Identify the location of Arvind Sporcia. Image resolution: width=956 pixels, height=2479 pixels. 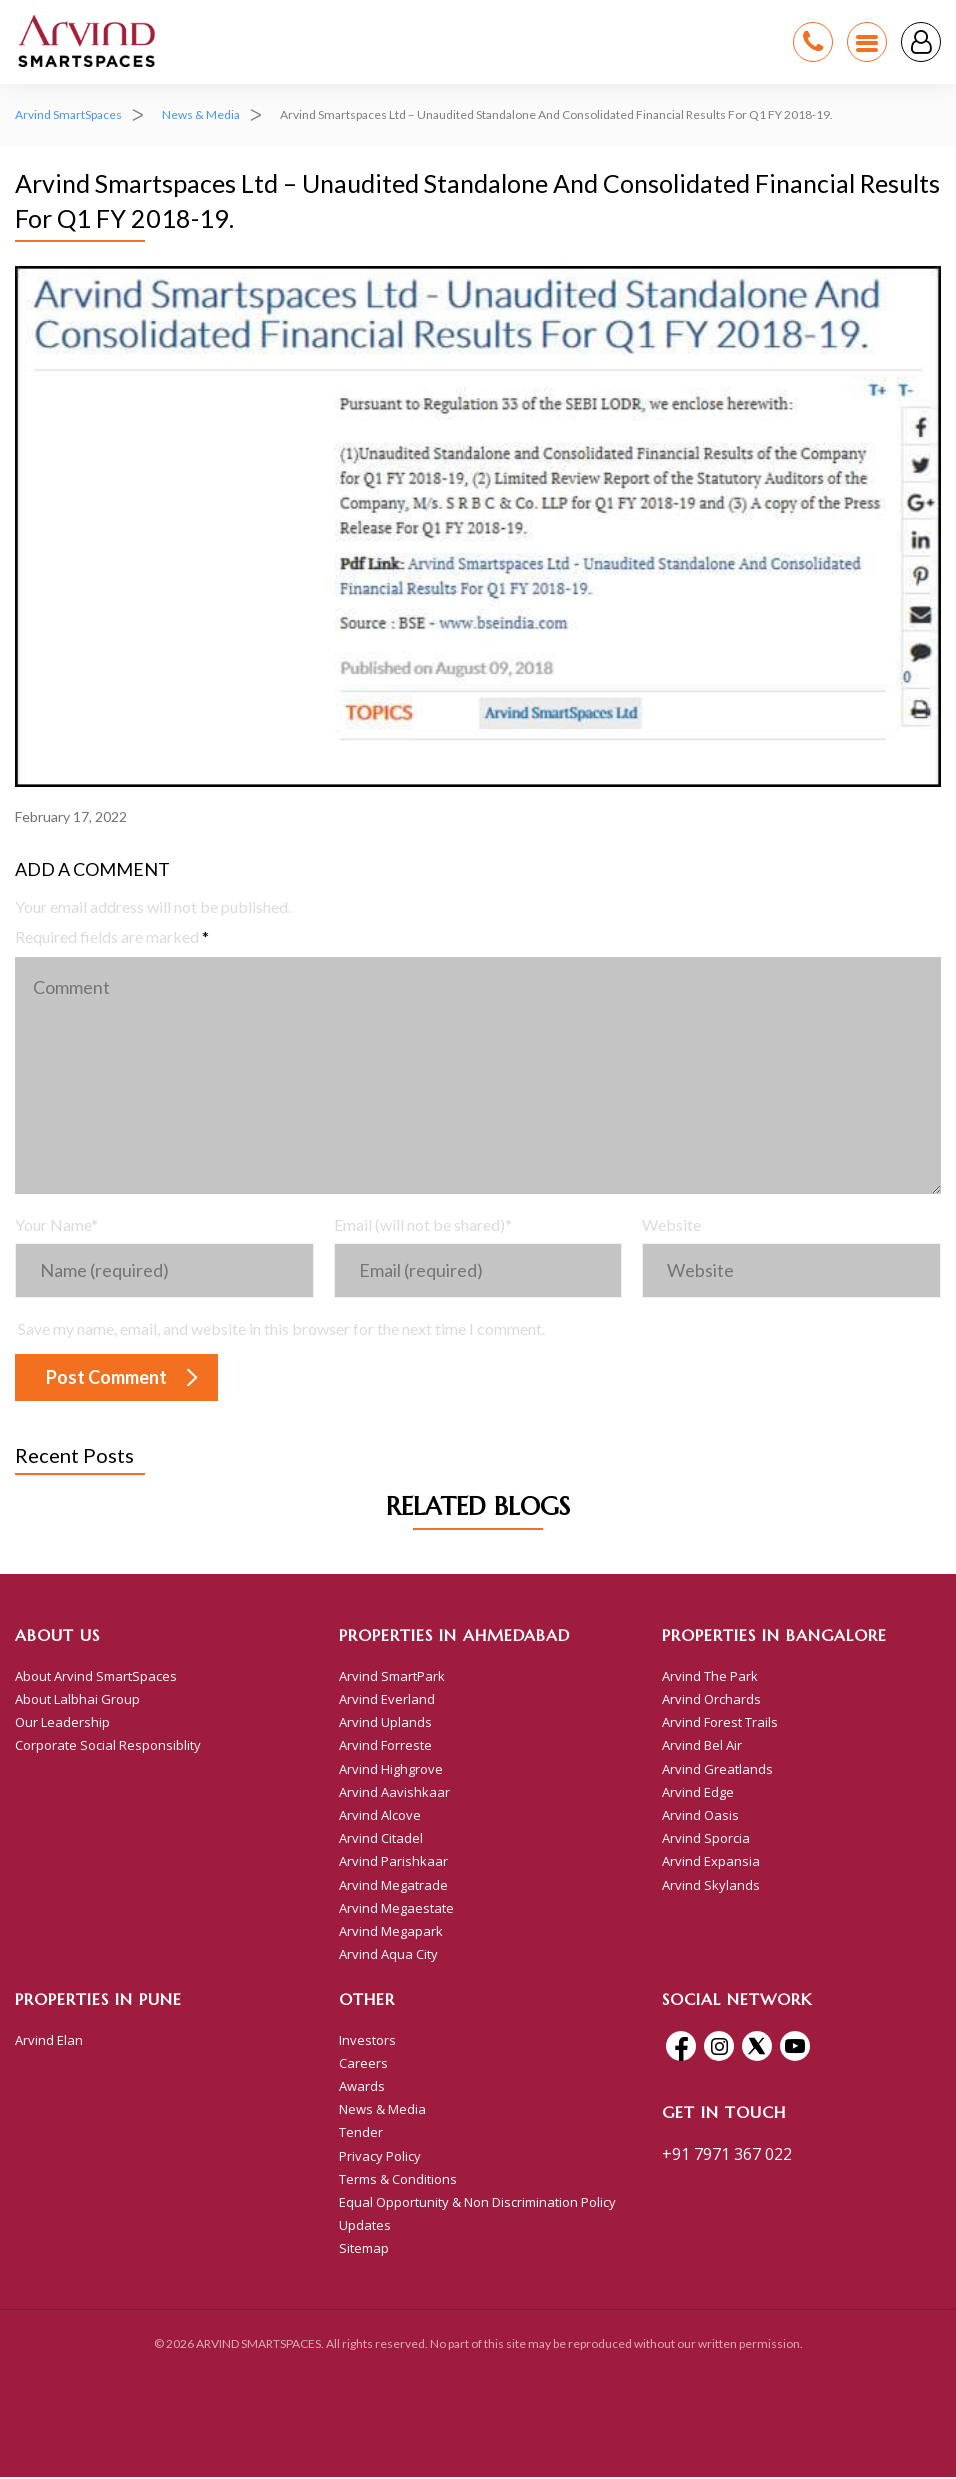
(706, 1840).